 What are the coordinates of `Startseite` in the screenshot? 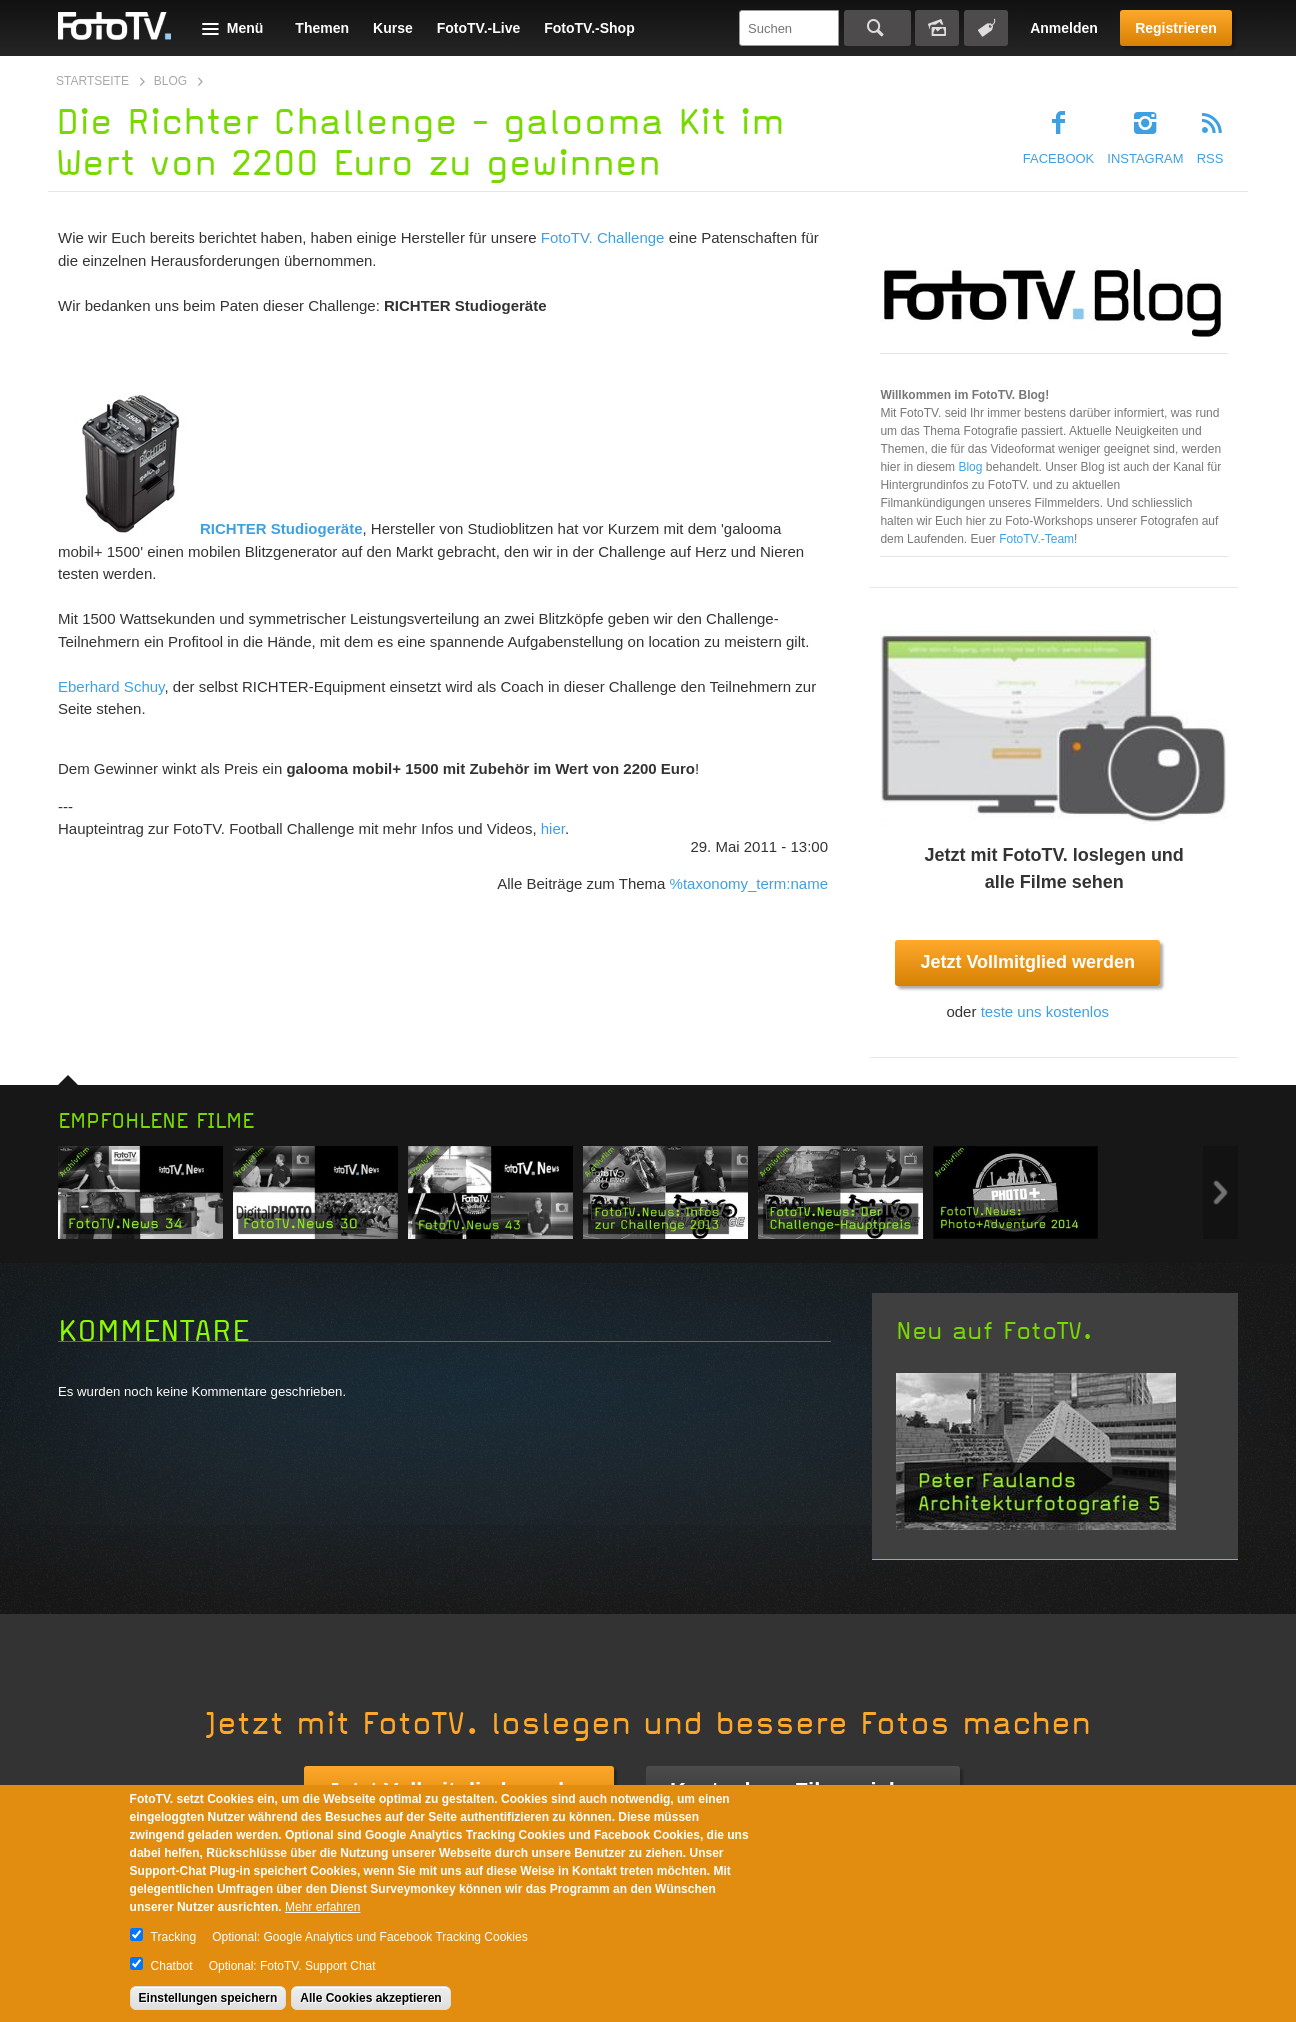 It's located at (92, 81).